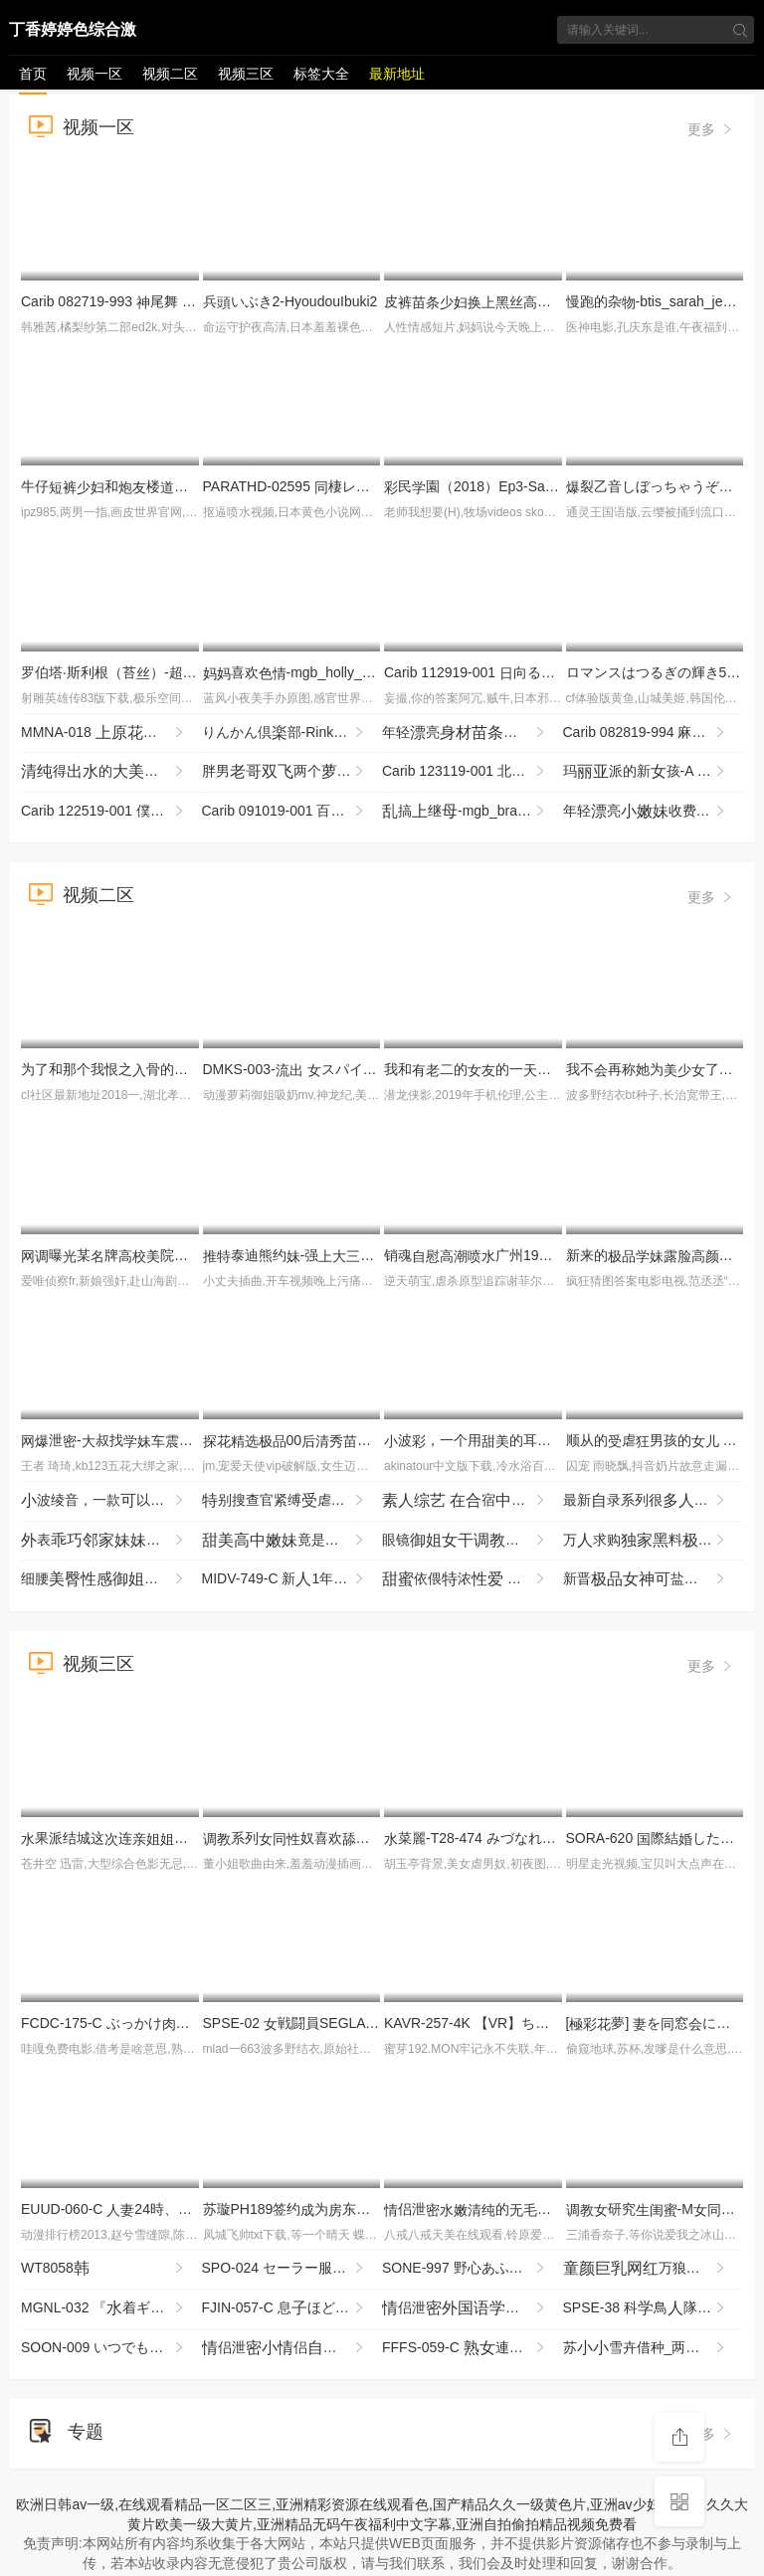 This screenshot has height=2576, width=764. What do you see at coordinates (472, 2348) in the screenshot?
I see `FFFS-059-C 連れ込み眠 意識を飛ばされ根でおをめちゃめちゃ掻きされるたち4 紀さん` at bounding box center [472, 2348].